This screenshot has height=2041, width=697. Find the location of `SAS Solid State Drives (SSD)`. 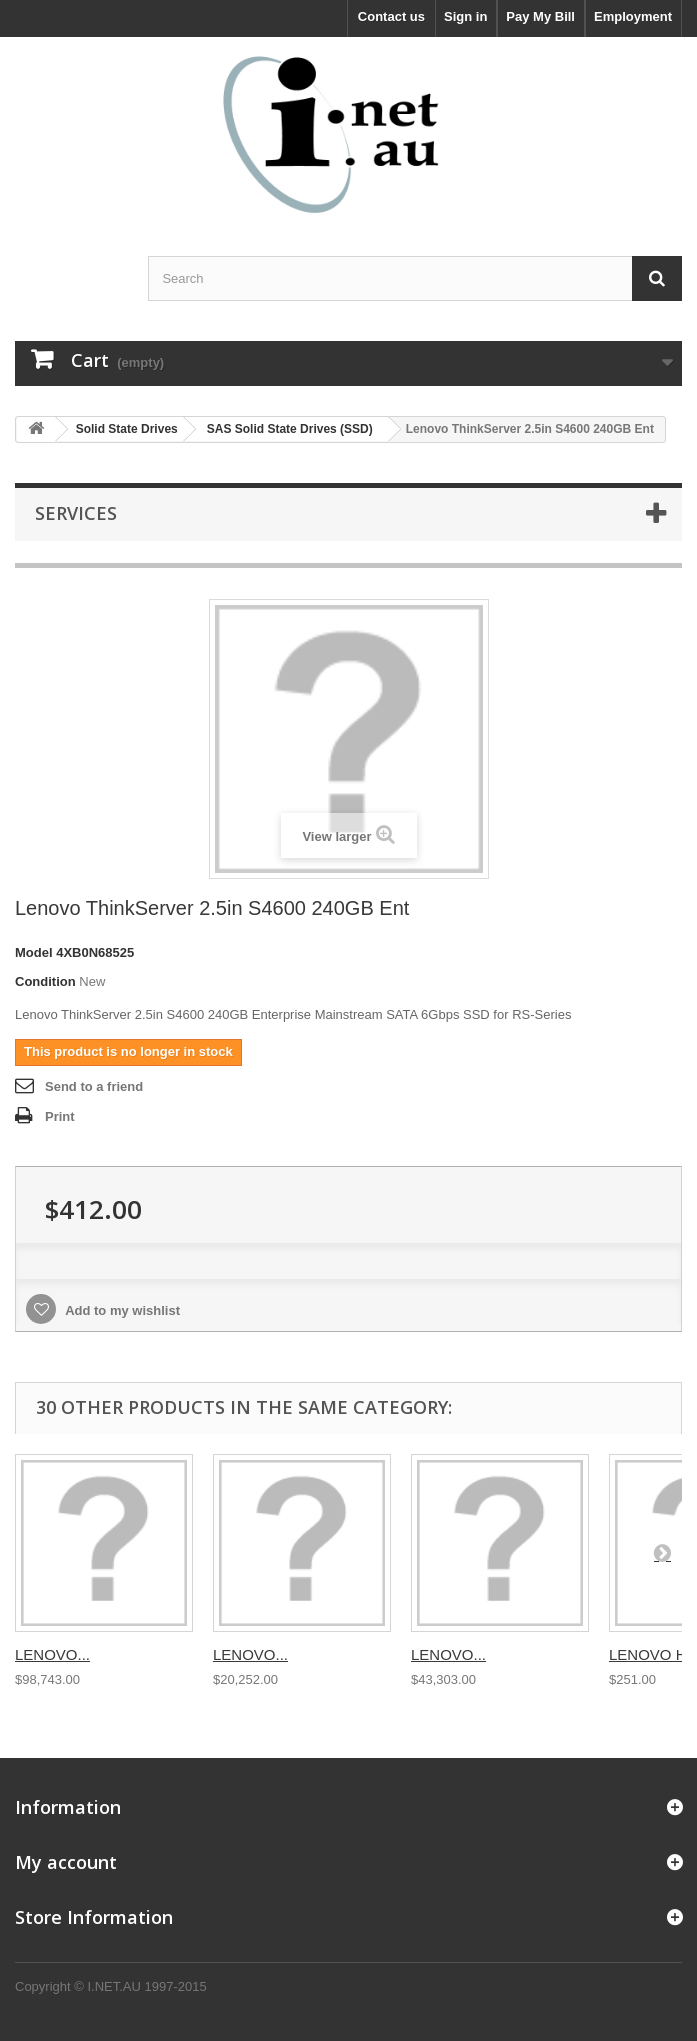

SAS Solid State Drives (SSD) is located at coordinates (290, 429).